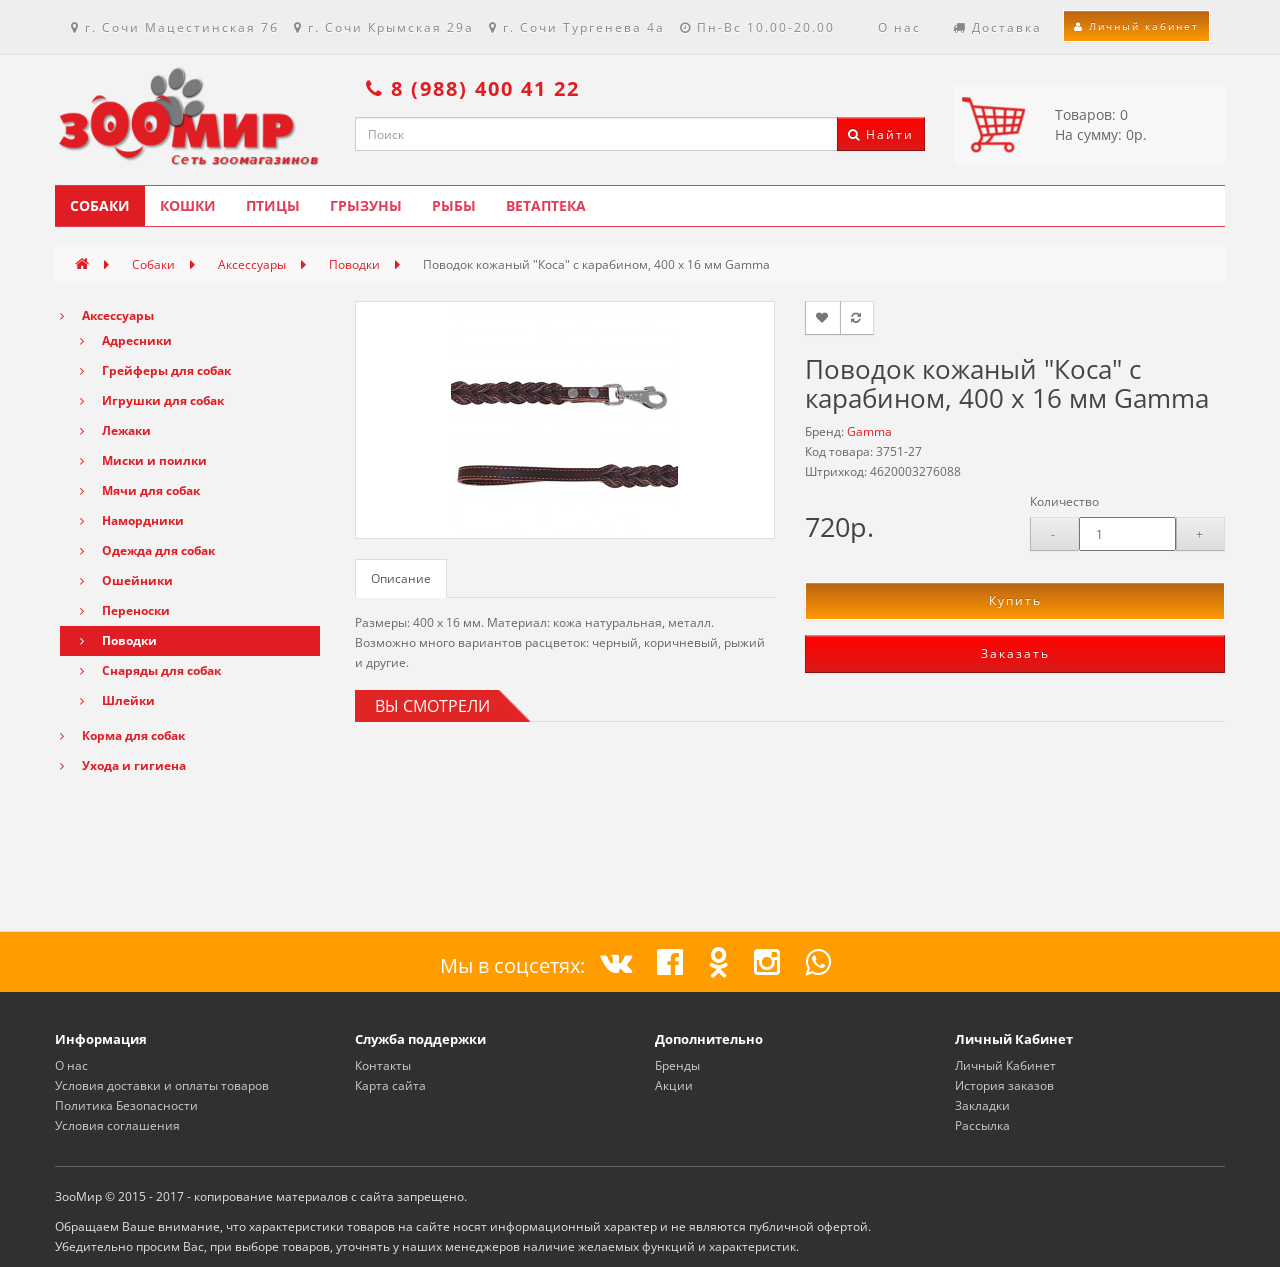 Image resolution: width=1280 pixels, height=1267 pixels. I want to click on Мячи для собак, so click(140, 490).